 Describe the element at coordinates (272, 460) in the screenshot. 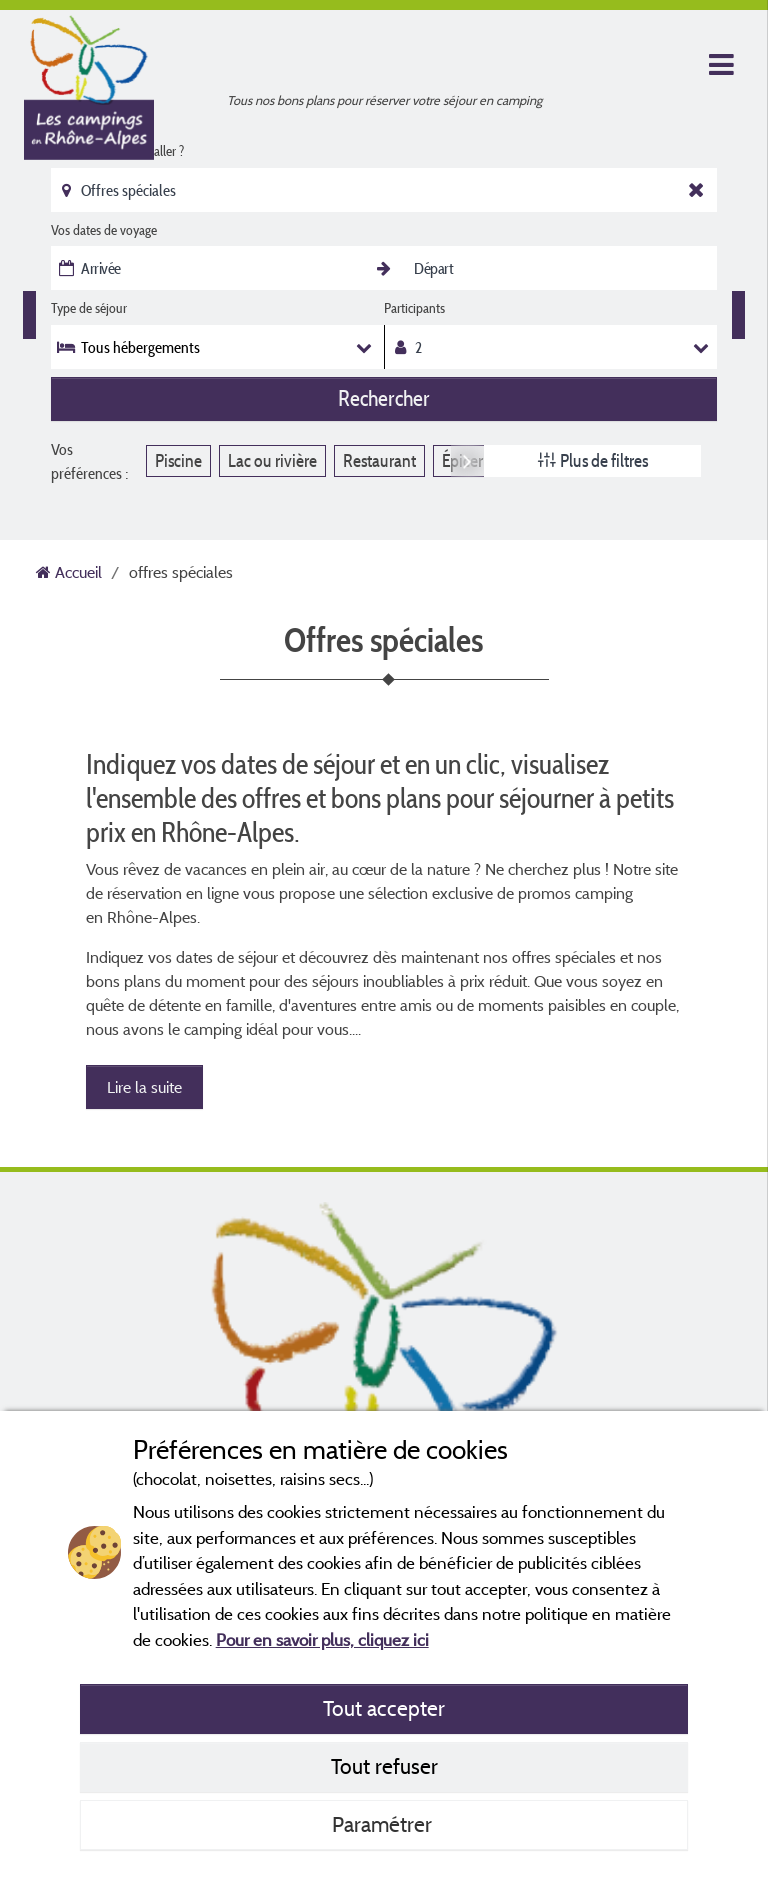

I see `Lac ou rivière` at that location.